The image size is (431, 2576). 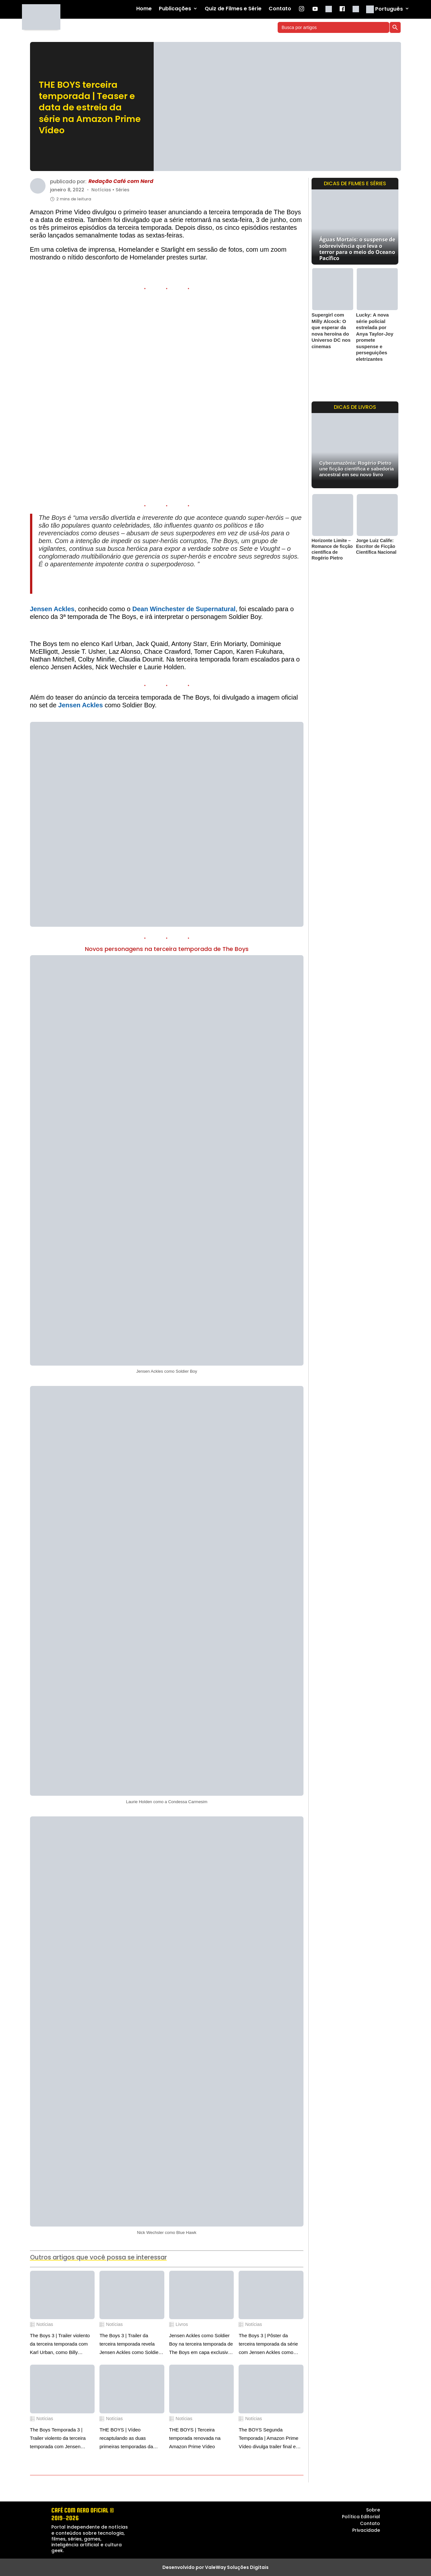 I want to click on Home, so click(x=144, y=8).